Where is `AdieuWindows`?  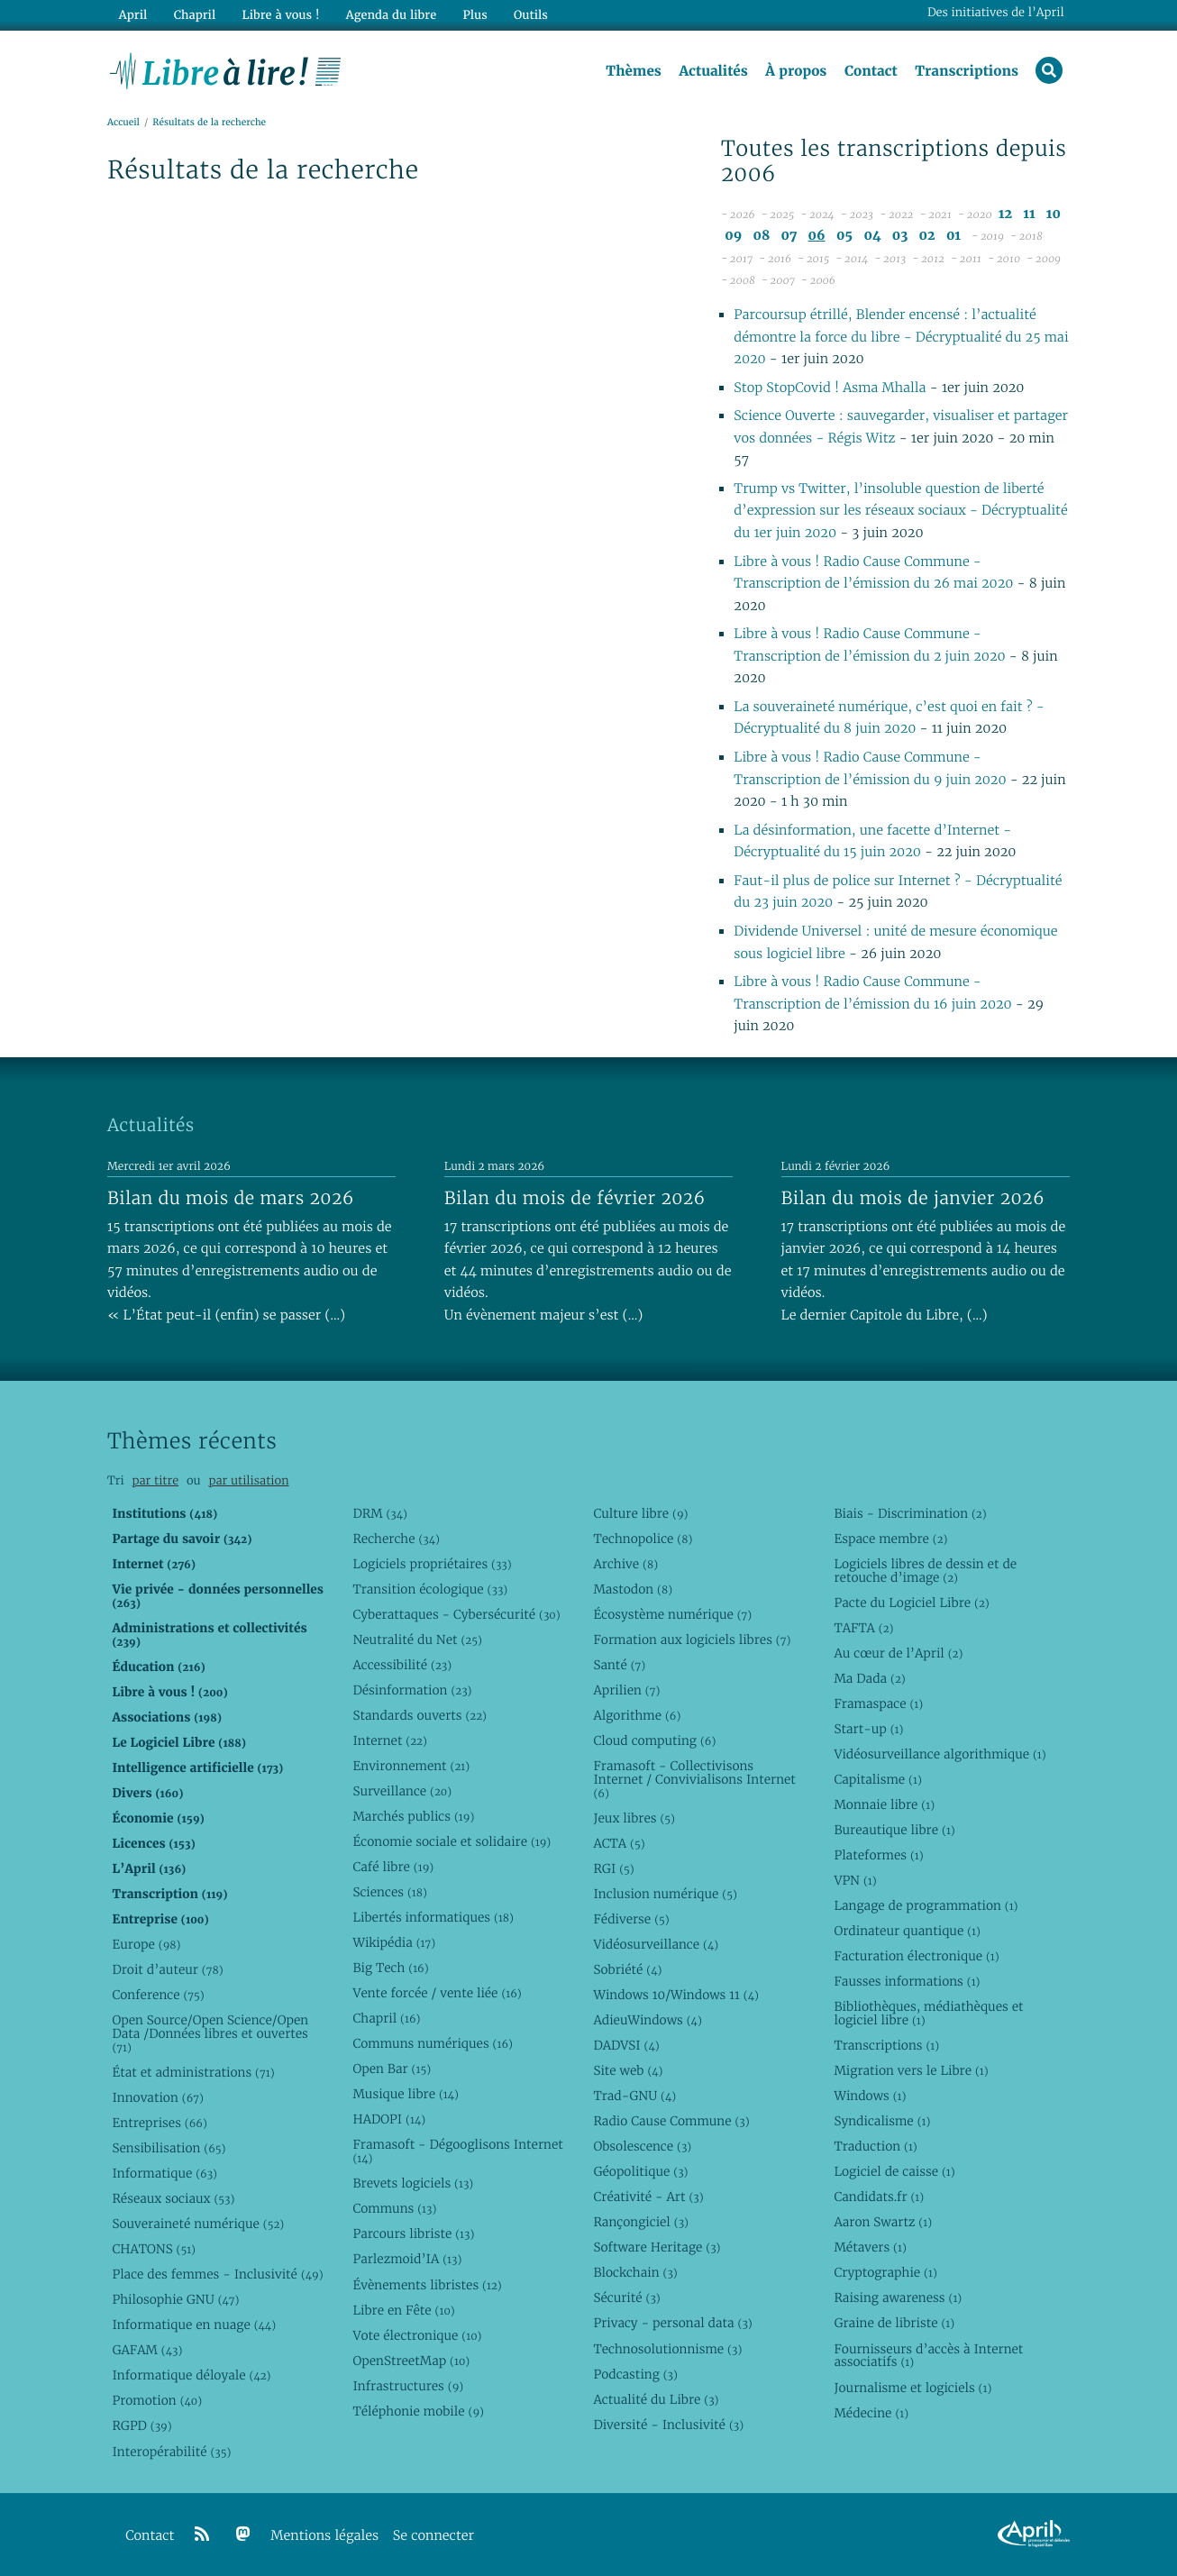 AdieuWindows is located at coordinates (647, 2020).